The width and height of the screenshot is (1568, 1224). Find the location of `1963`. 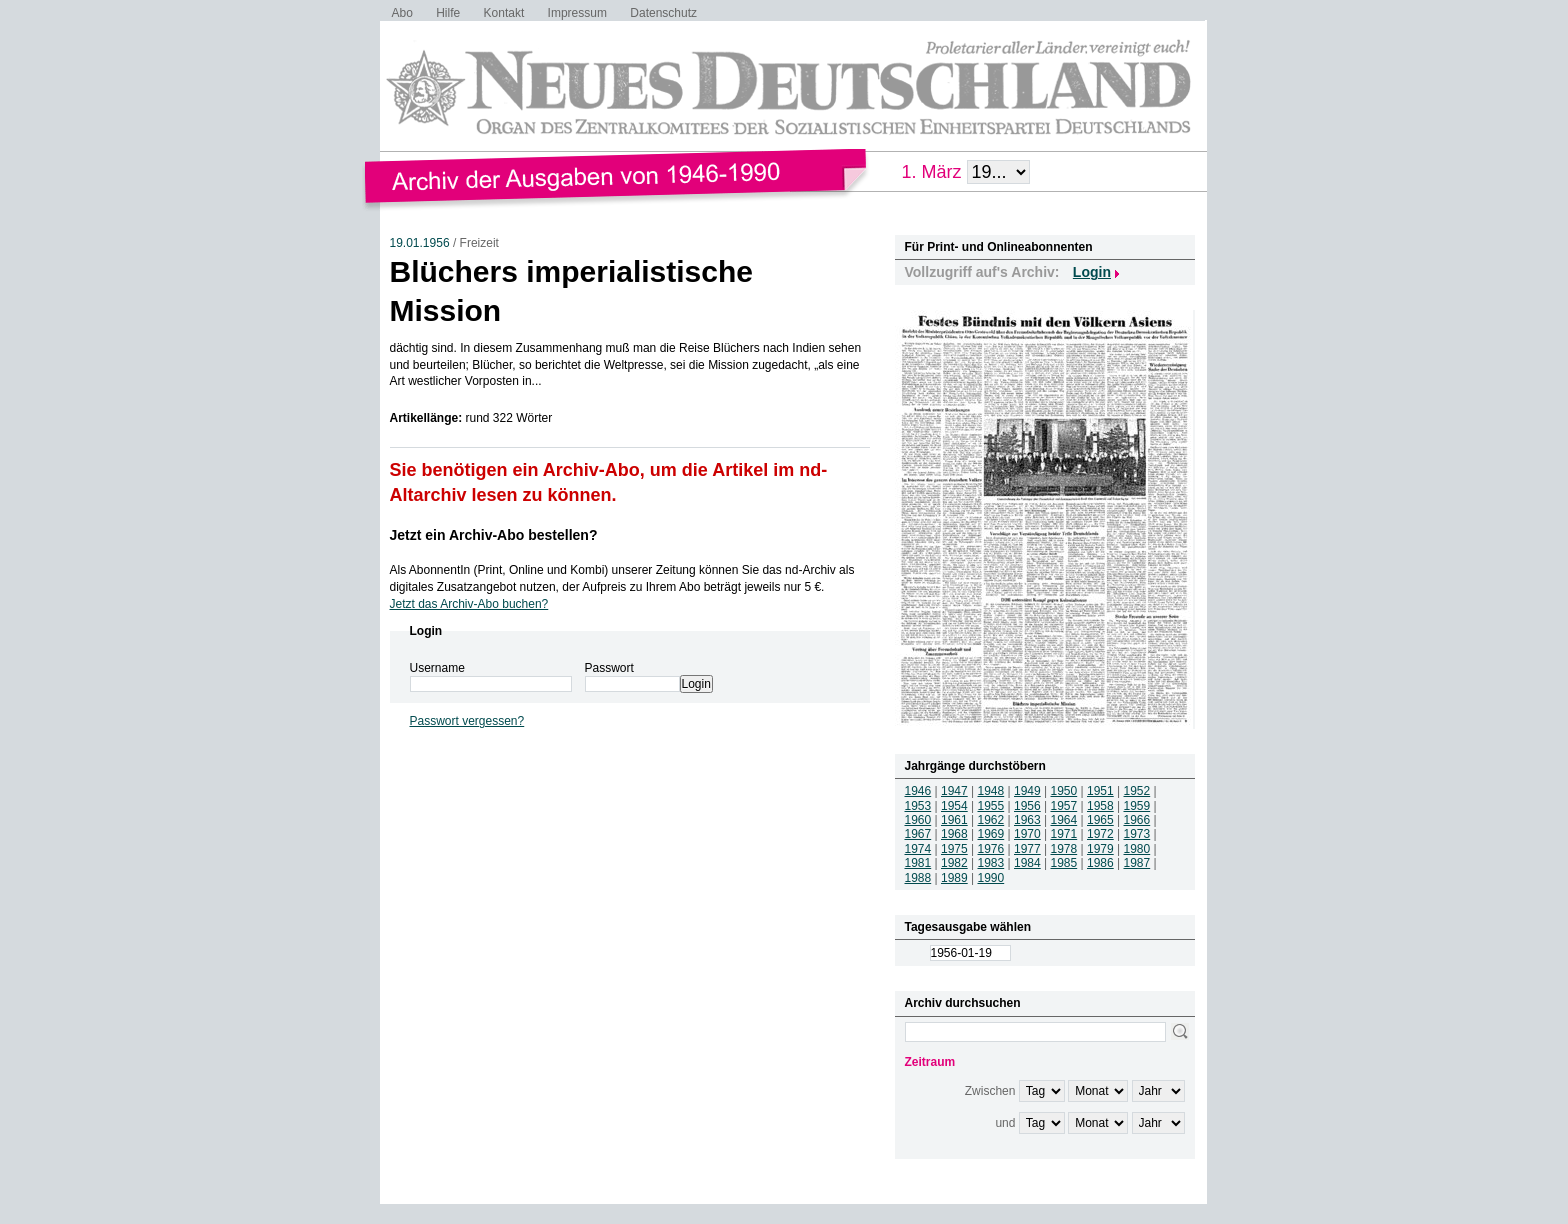

1963 is located at coordinates (1027, 820).